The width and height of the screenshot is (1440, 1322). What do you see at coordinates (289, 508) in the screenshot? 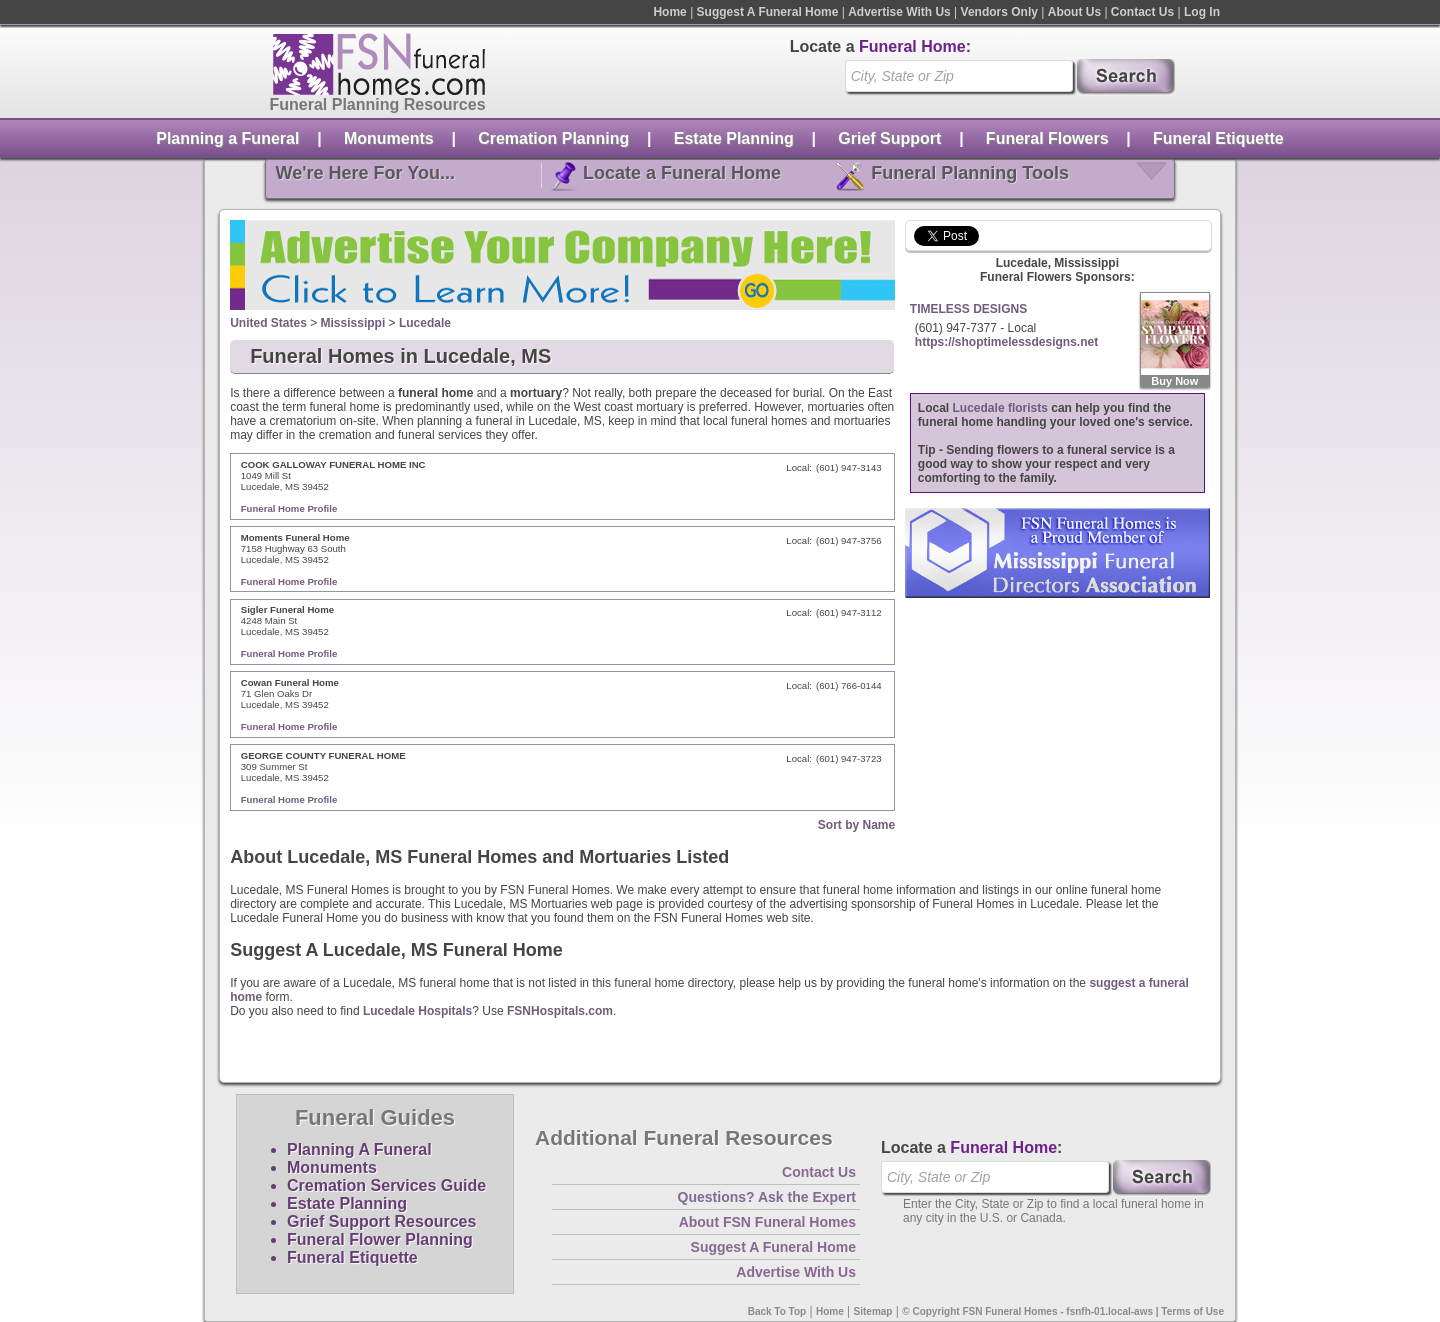
I see `Funeral Home Profile` at bounding box center [289, 508].